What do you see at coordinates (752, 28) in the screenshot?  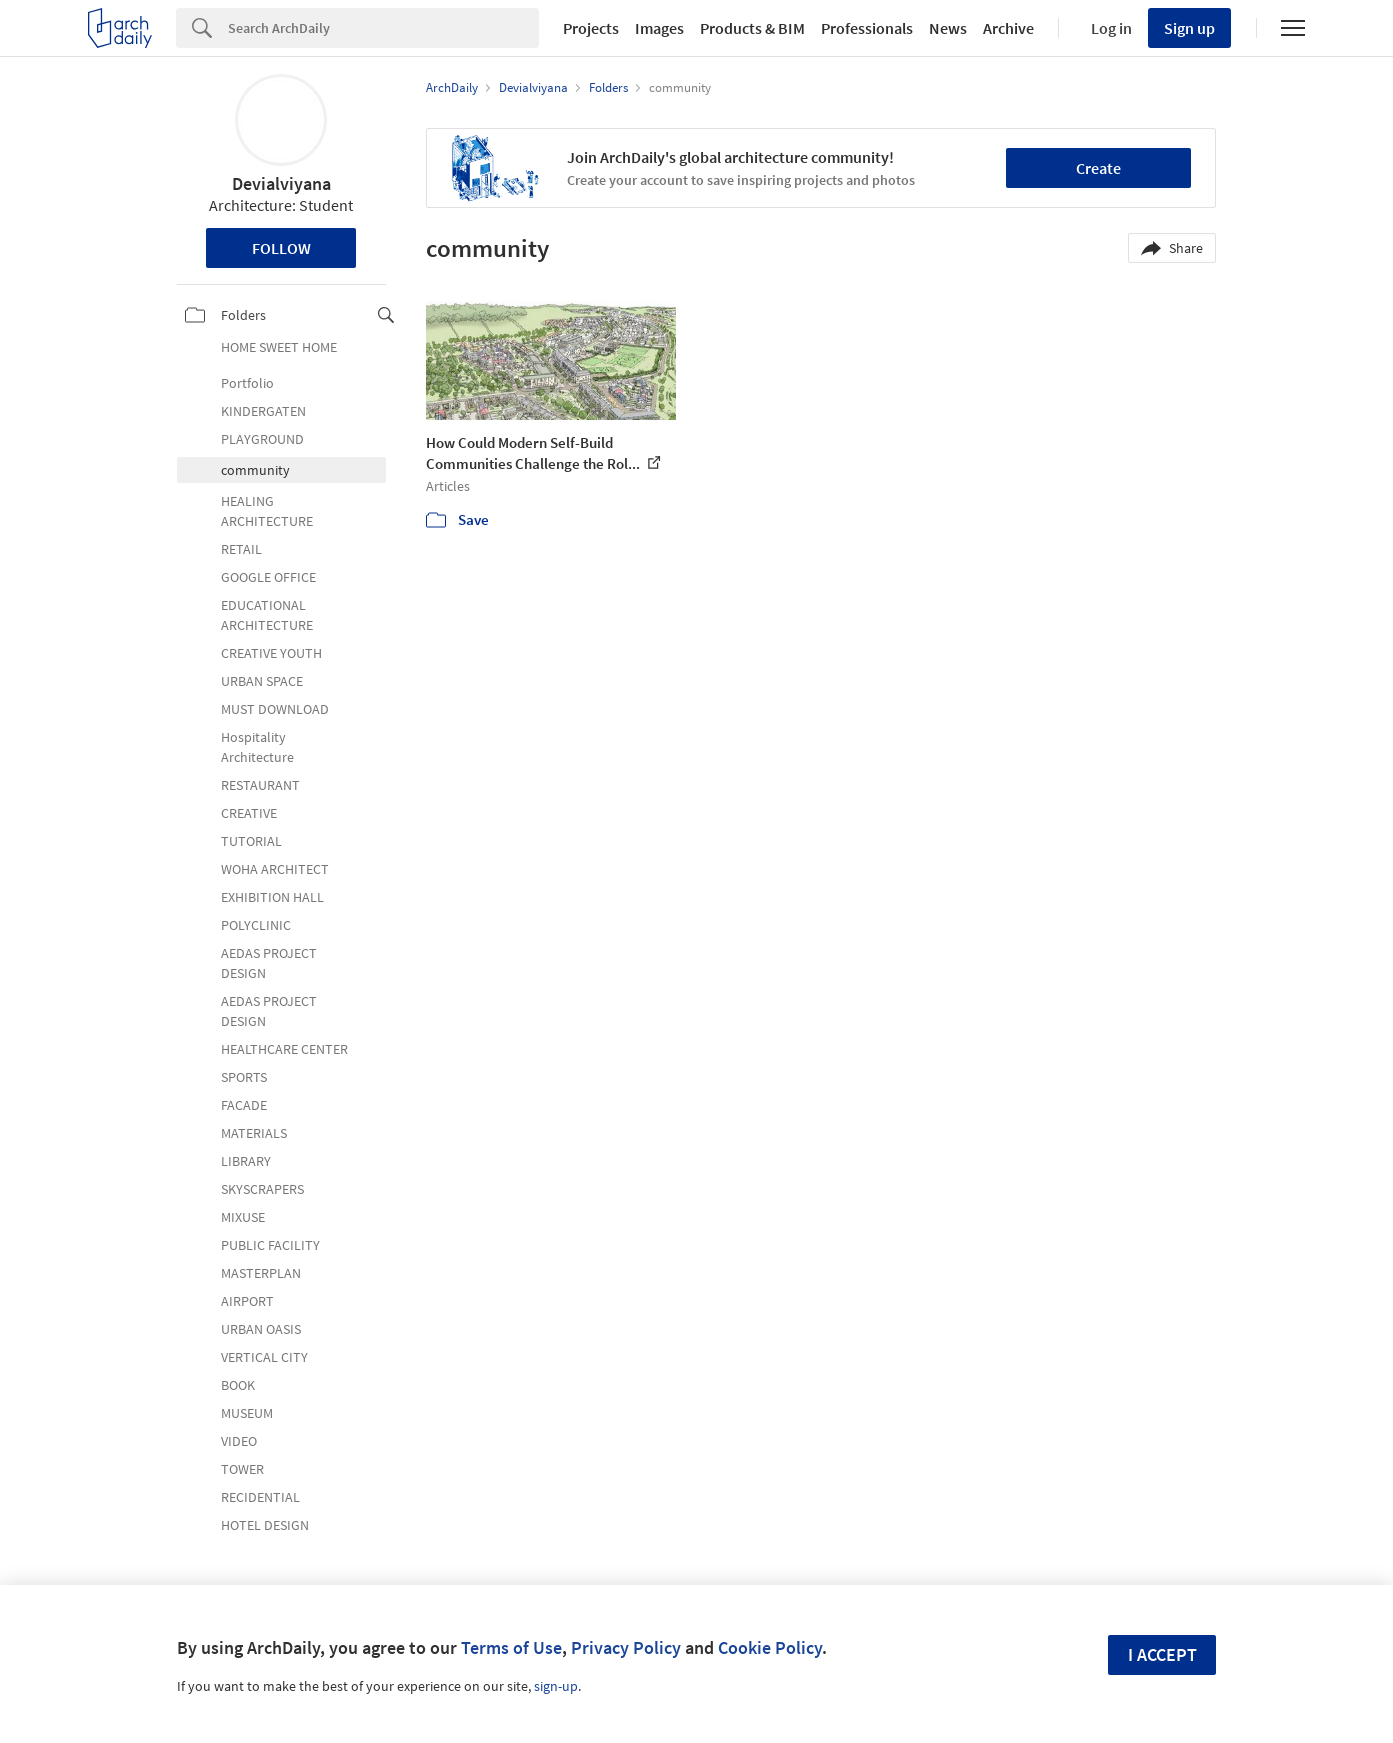 I see `Products & BIM` at bounding box center [752, 28].